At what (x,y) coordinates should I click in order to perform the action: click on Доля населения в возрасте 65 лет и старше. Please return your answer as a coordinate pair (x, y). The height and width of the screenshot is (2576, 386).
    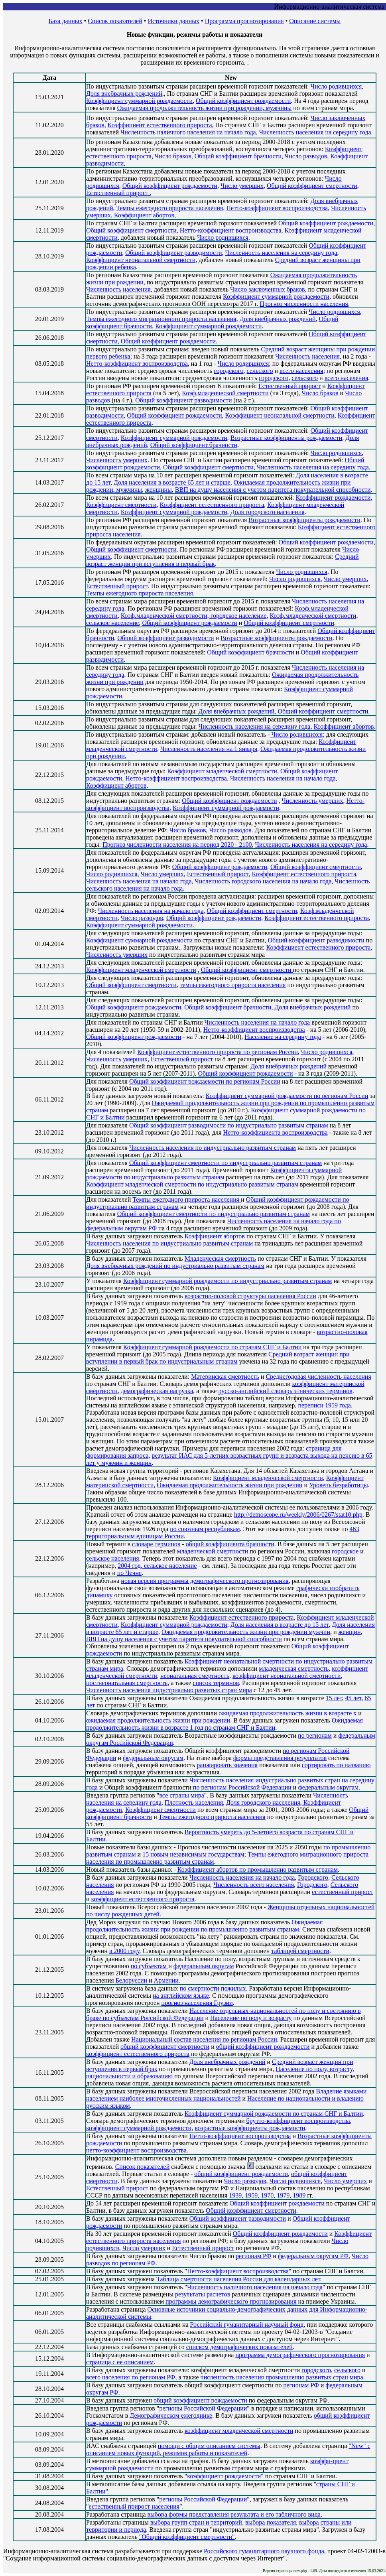
    Looking at the image, I should click on (172, 482).